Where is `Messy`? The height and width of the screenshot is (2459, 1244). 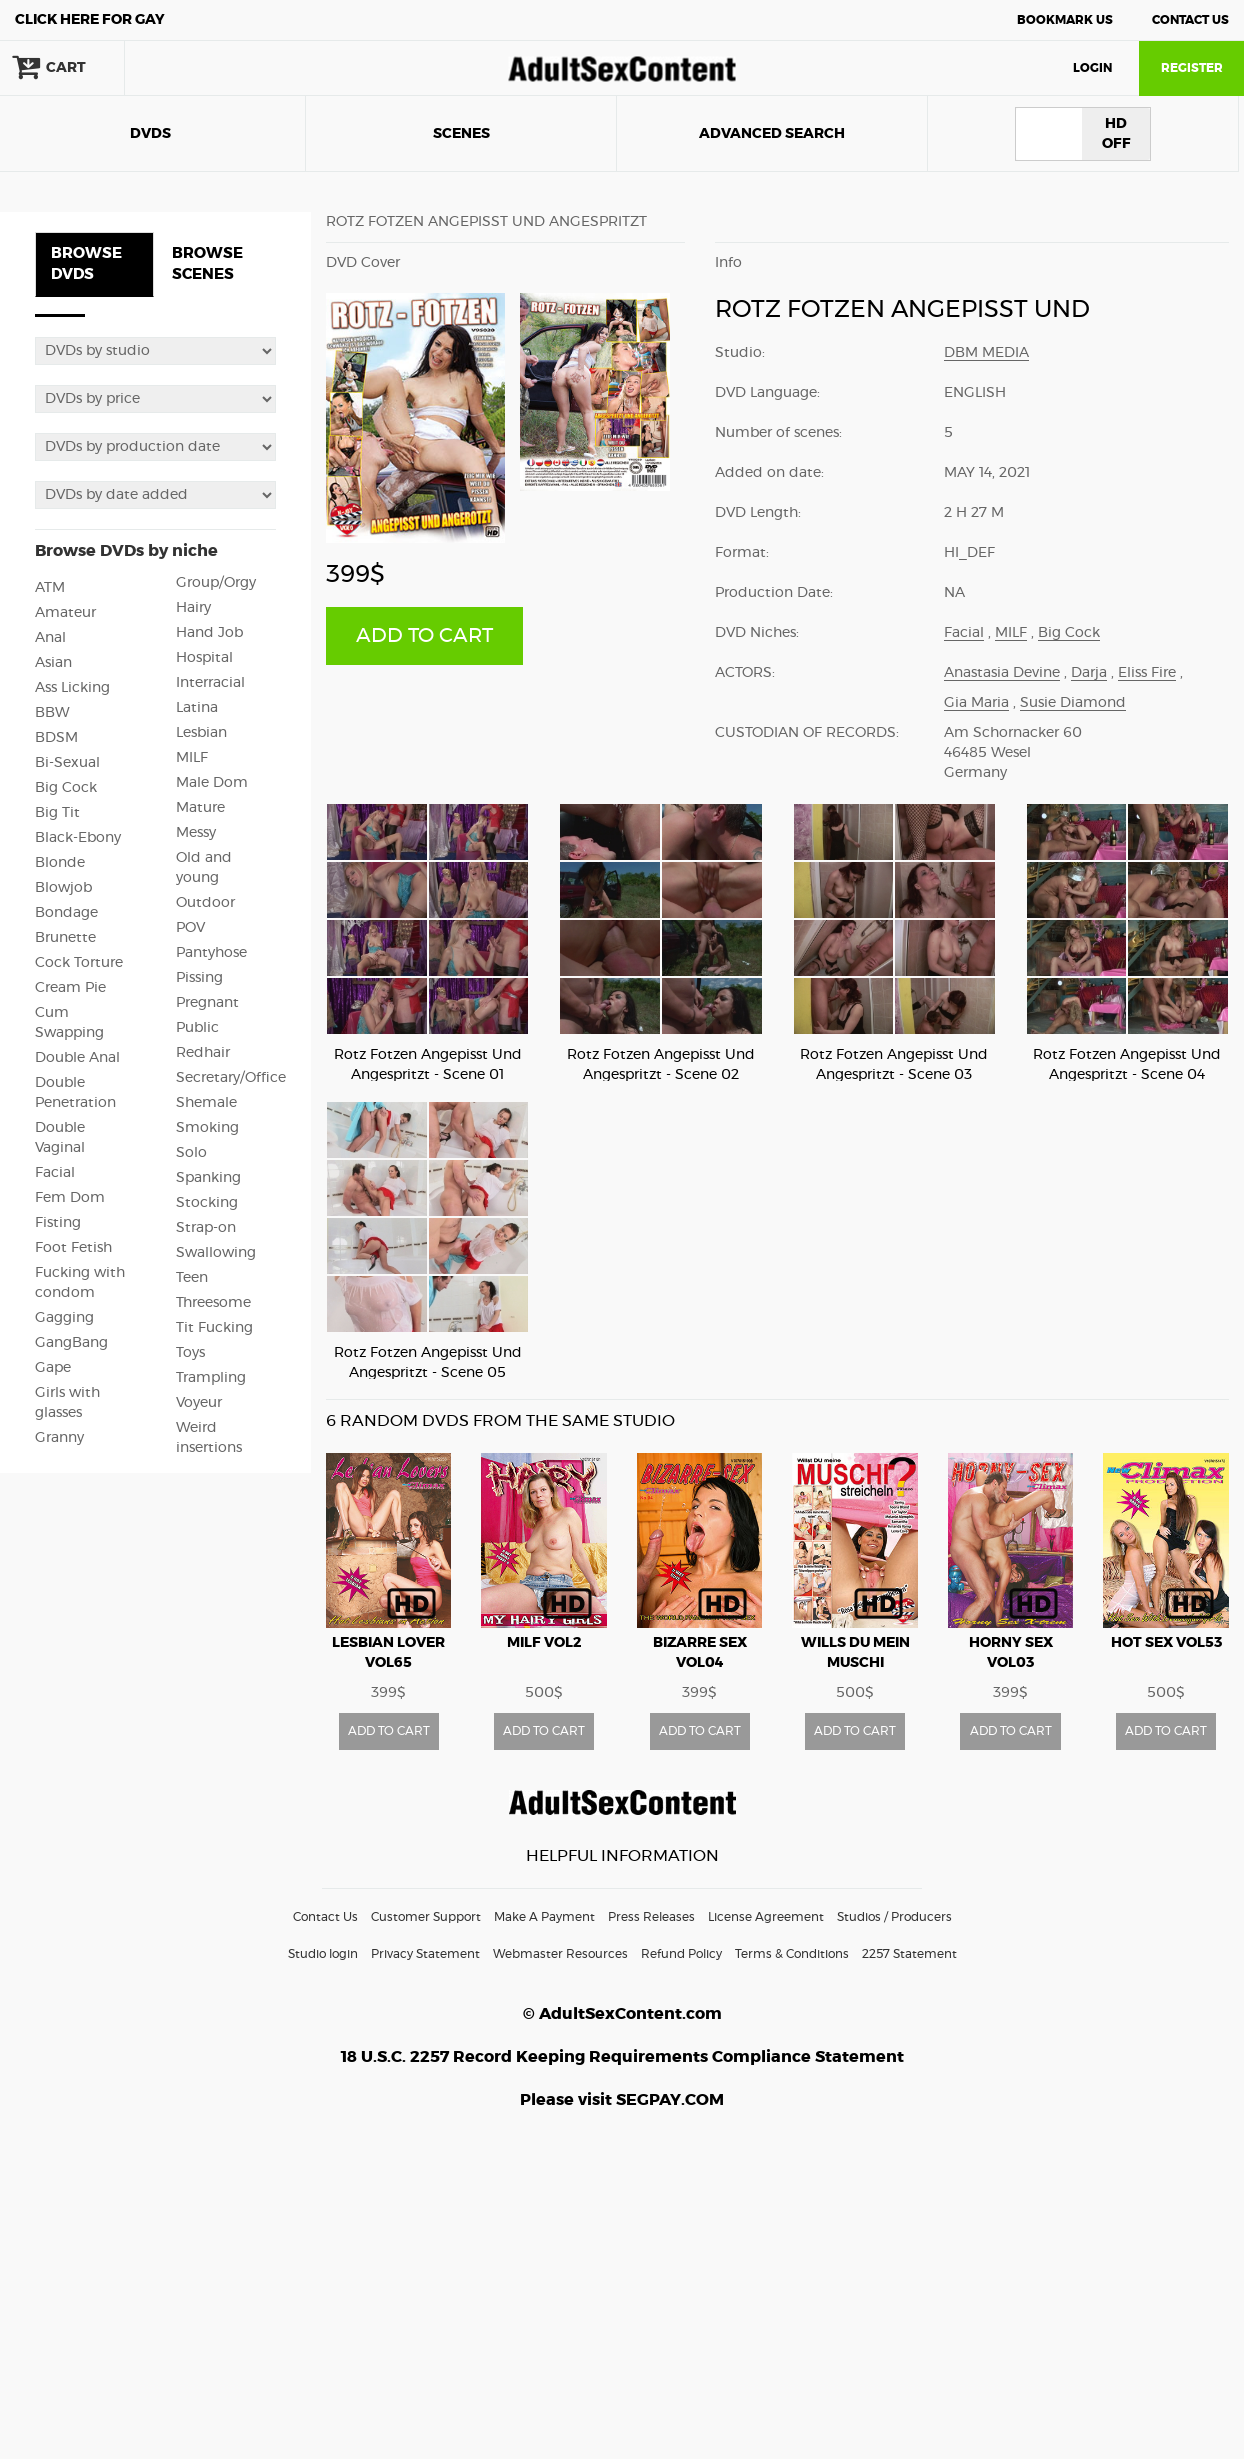
Messy is located at coordinates (196, 833).